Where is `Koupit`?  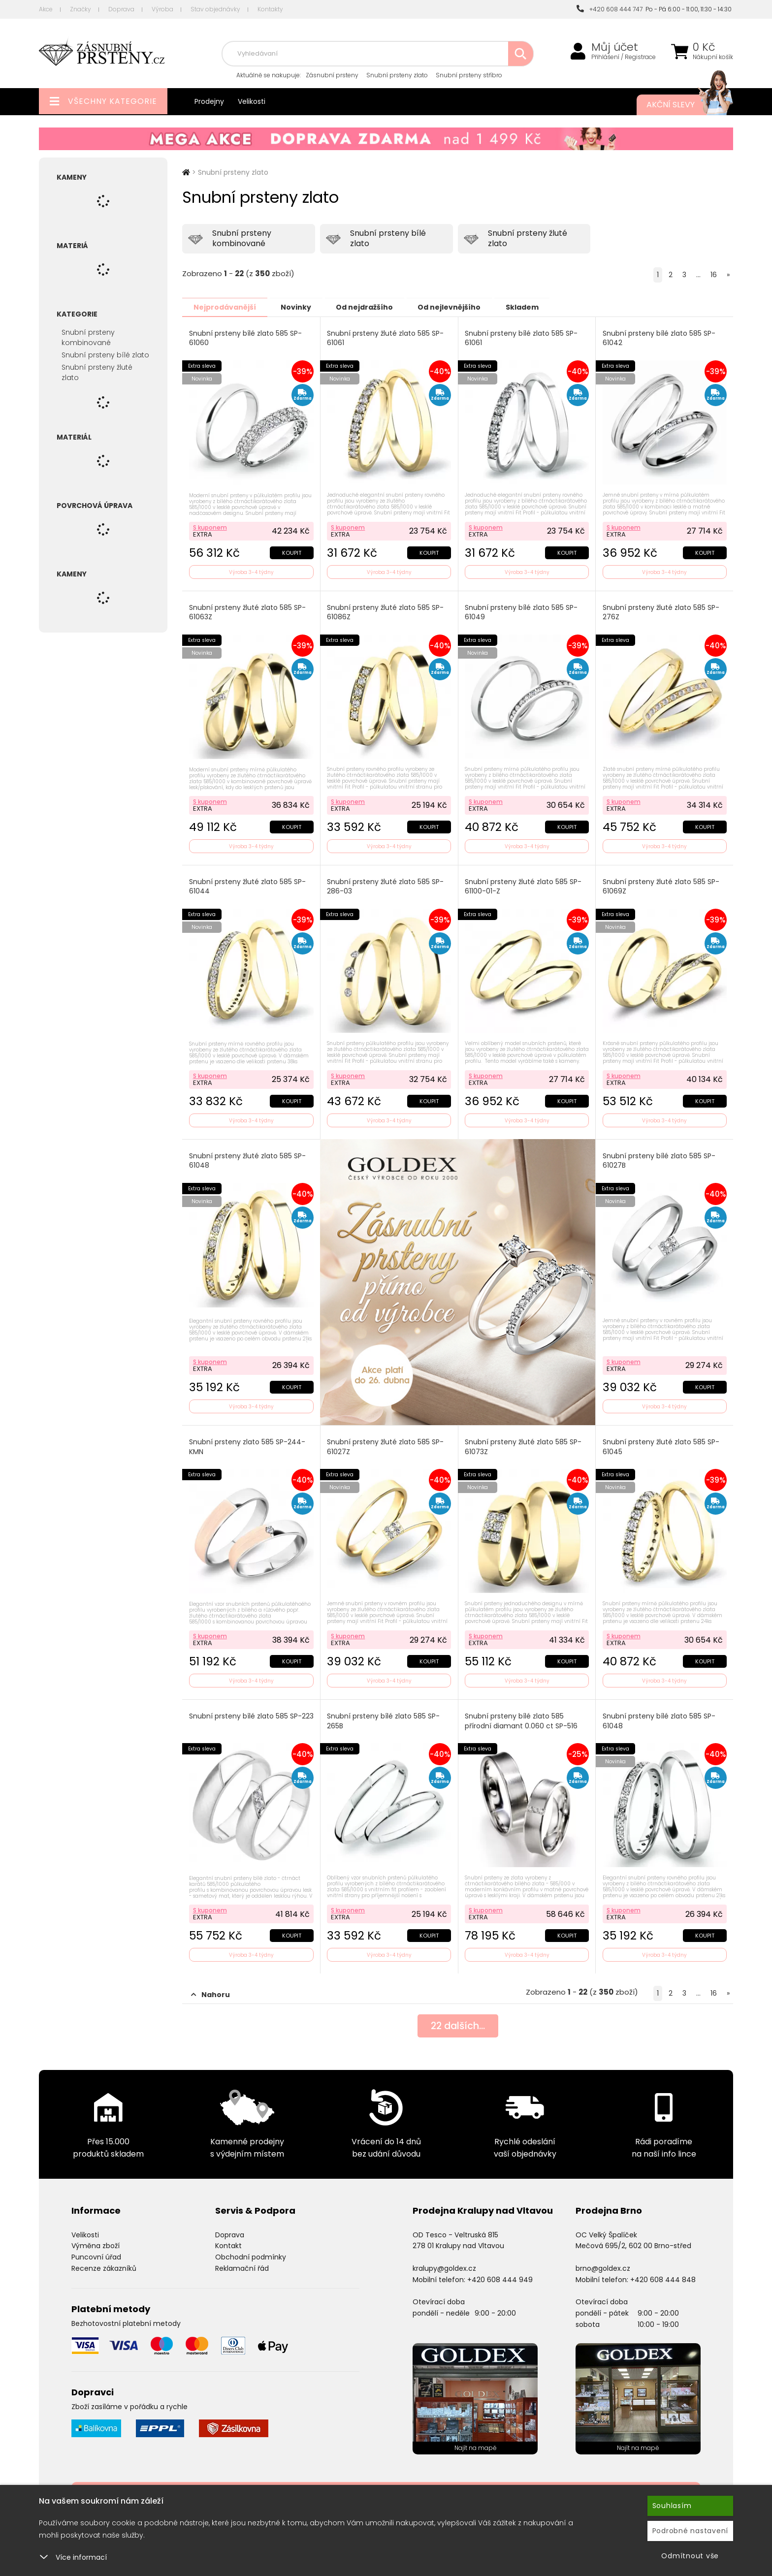 Koupit is located at coordinates (291, 551).